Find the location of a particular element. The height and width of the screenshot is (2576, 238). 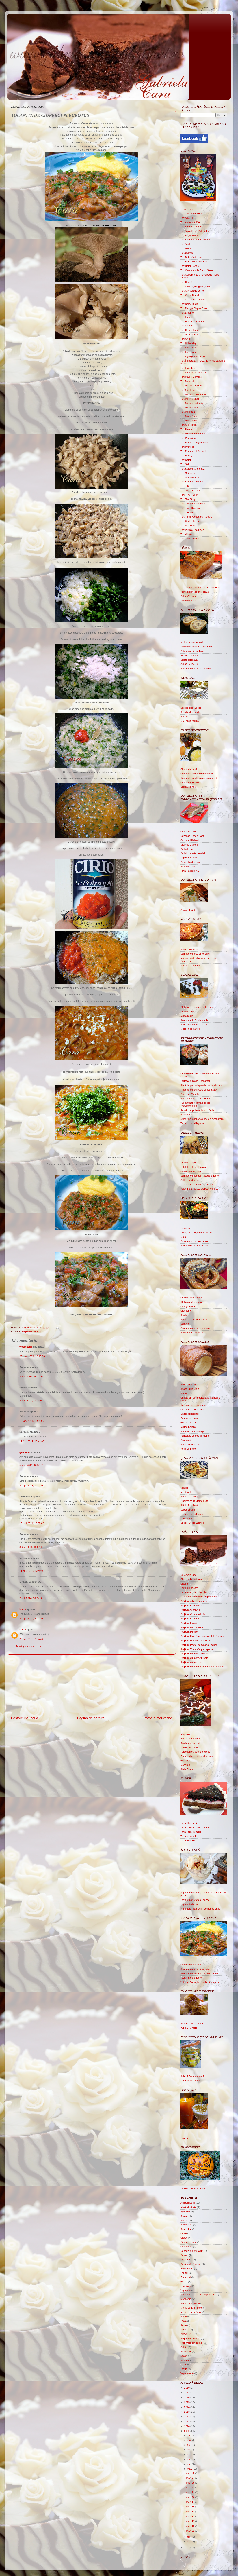

Chiftelutze de pui in stil italian is located at coordinates (196, 1007).